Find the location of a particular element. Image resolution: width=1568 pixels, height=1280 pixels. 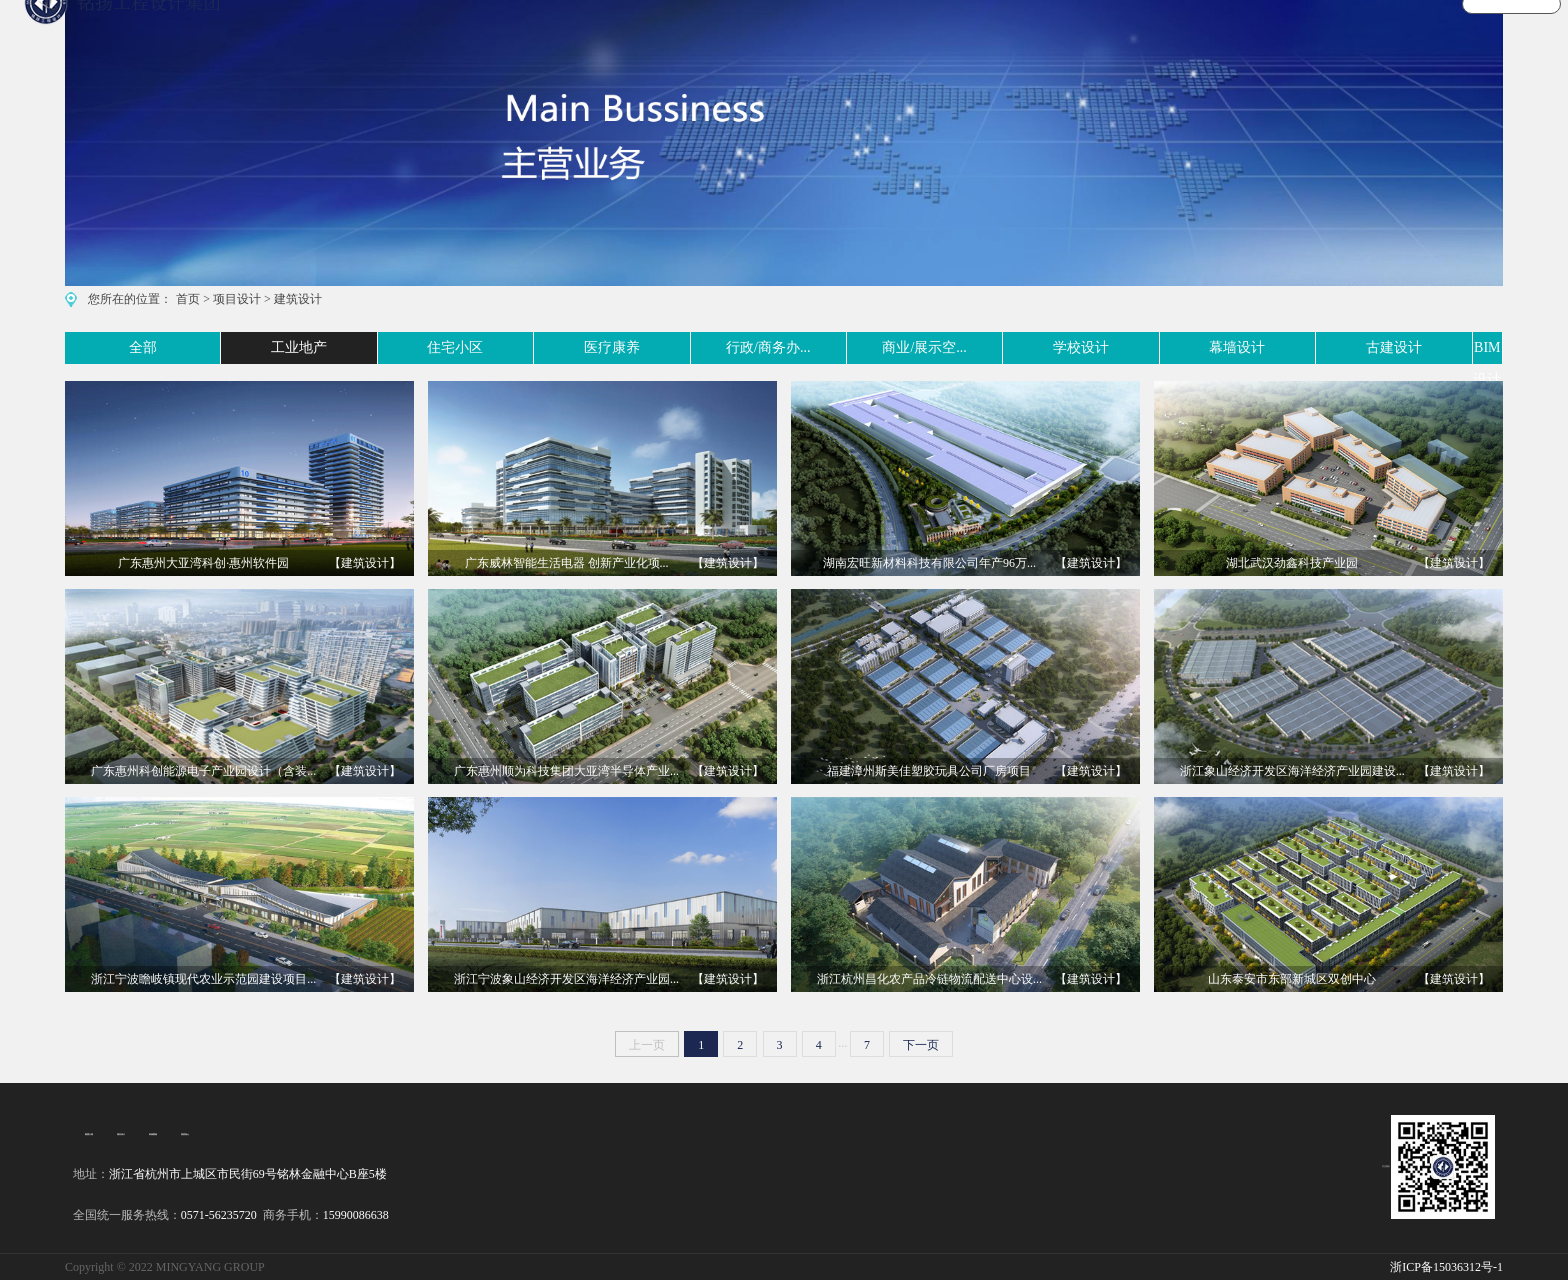

首 页 is located at coordinates (819, 33).